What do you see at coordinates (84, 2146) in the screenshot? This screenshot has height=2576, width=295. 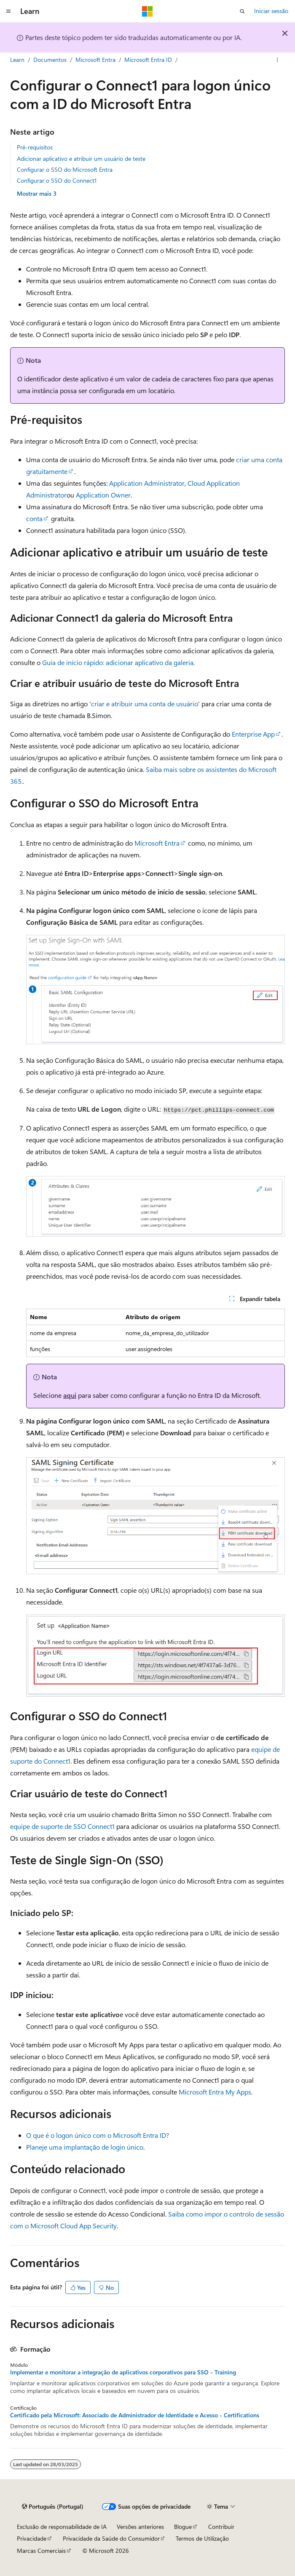 I see `Planeje uma implantação de login único` at bounding box center [84, 2146].